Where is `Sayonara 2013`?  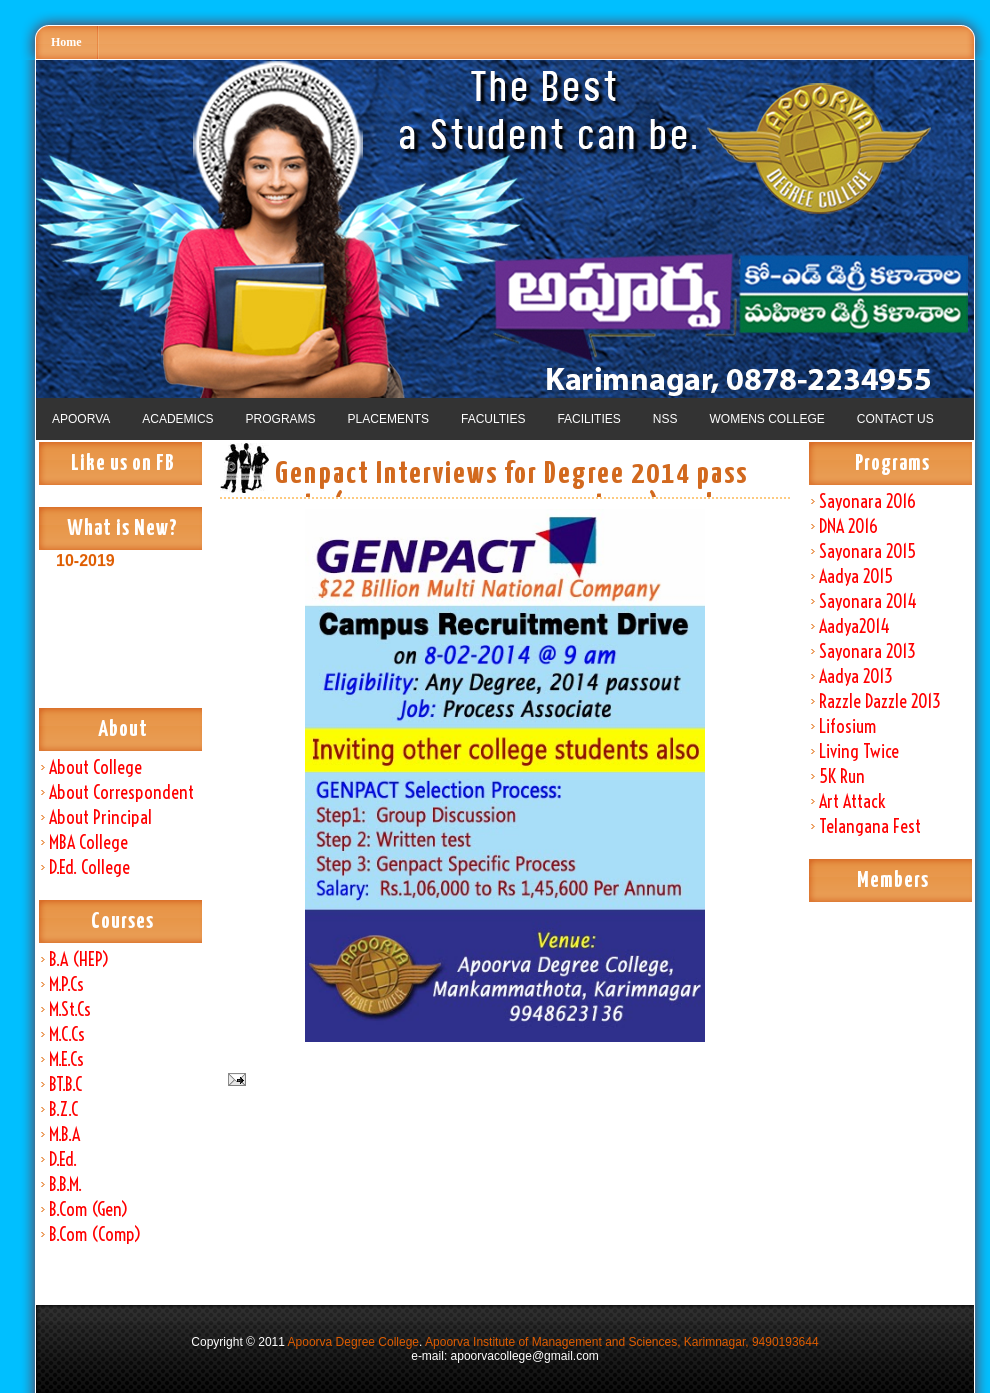 Sayonara 2013 is located at coordinates (867, 651).